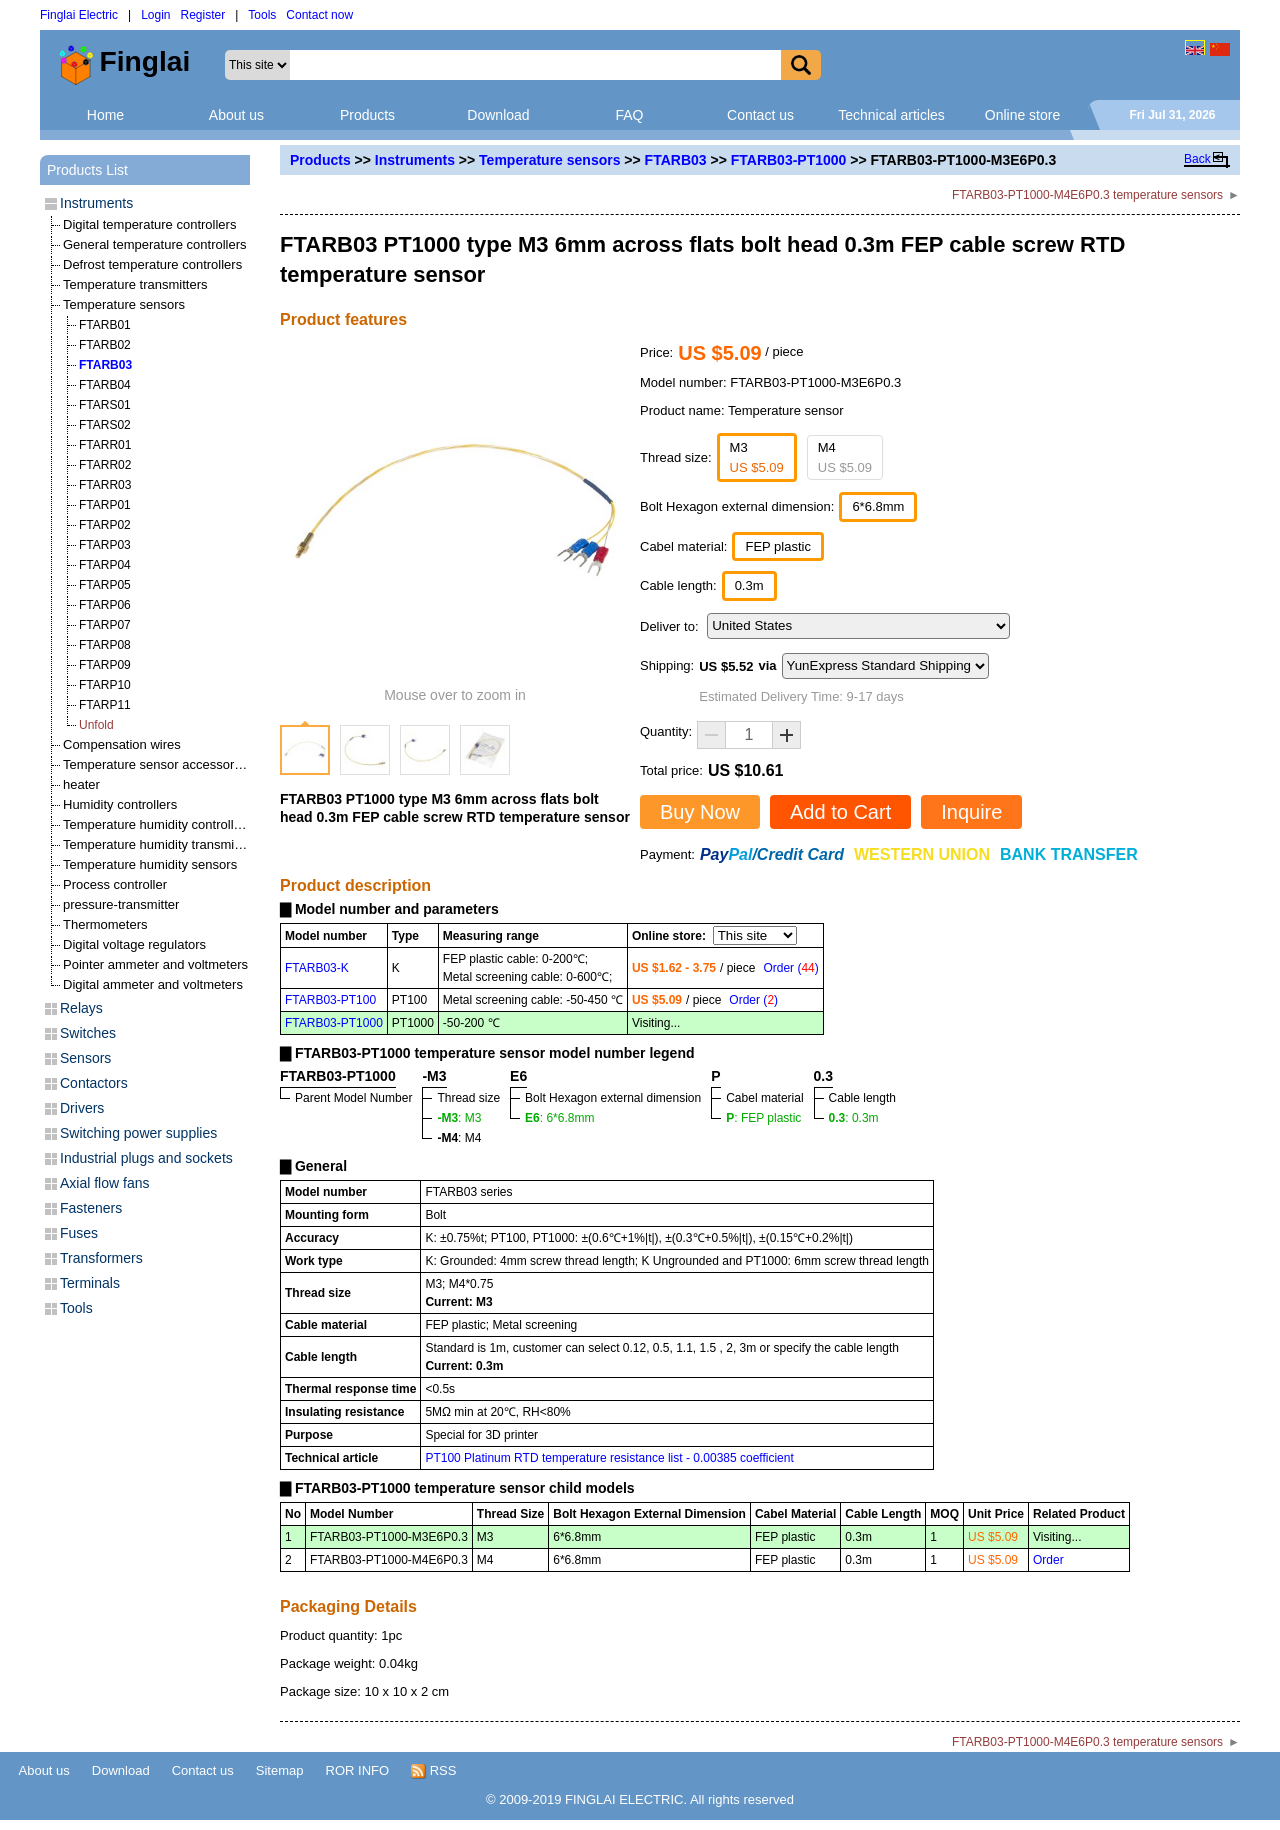 This screenshot has height=1830, width=1280. Describe the element at coordinates (105, 545) in the screenshot. I see `FTARP03` at that location.